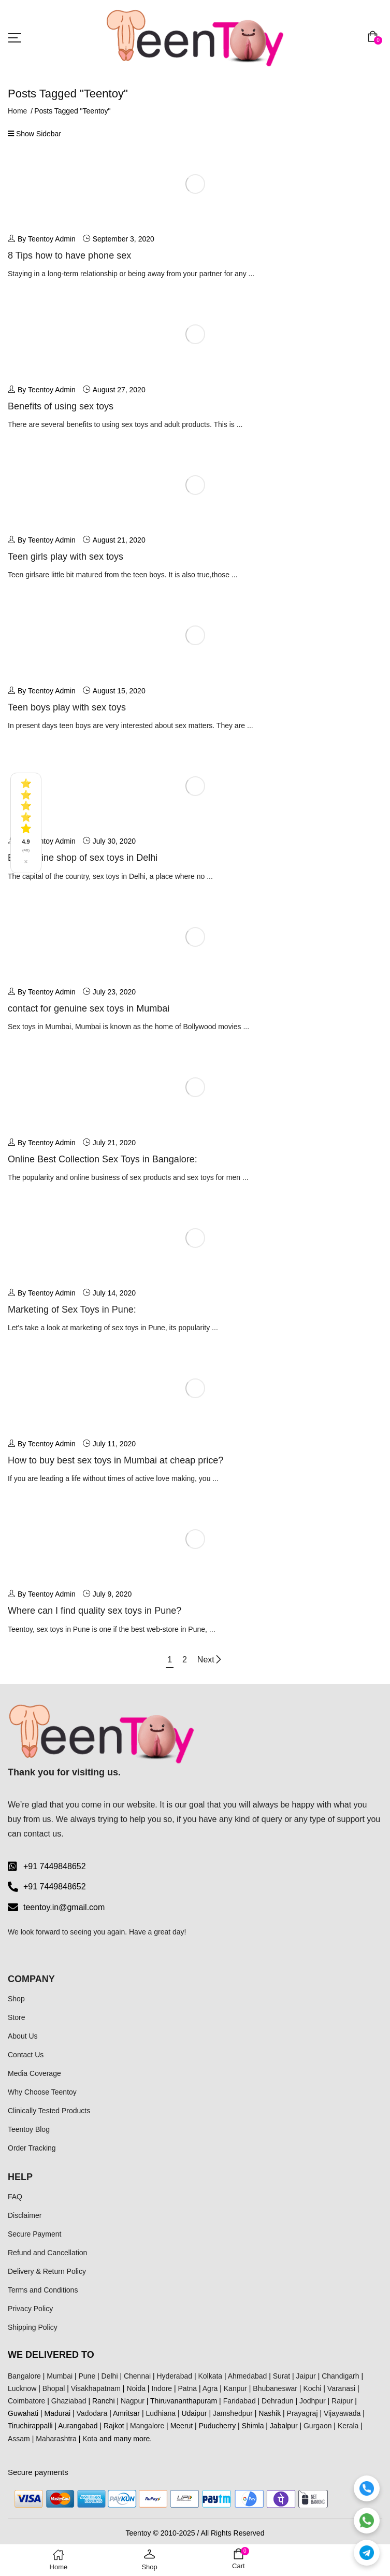 Image resolution: width=390 pixels, height=2576 pixels. I want to click on Why Choose Teentoy, so click(42, 2092).